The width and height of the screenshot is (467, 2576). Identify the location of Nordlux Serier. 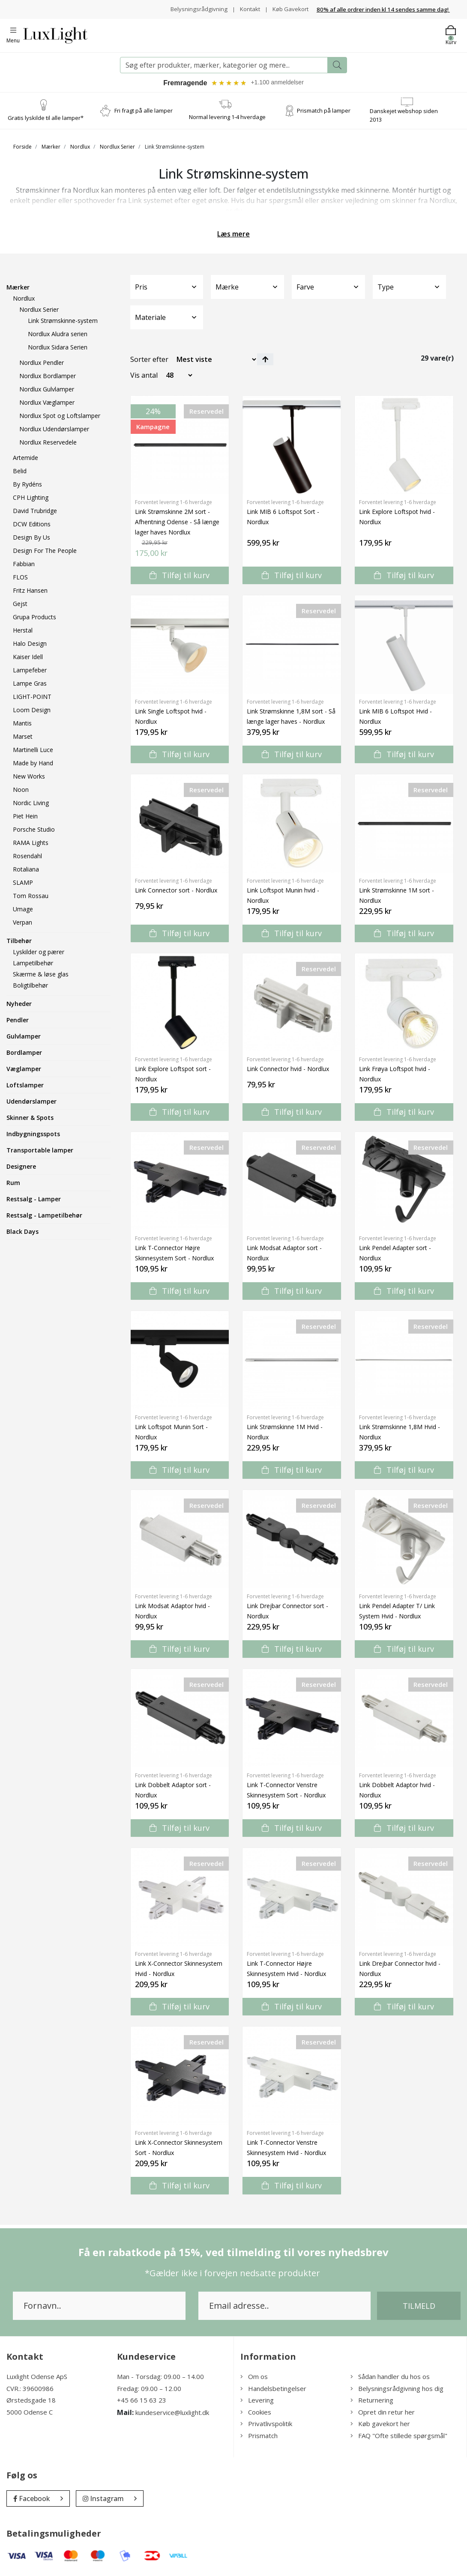
(117, 147).